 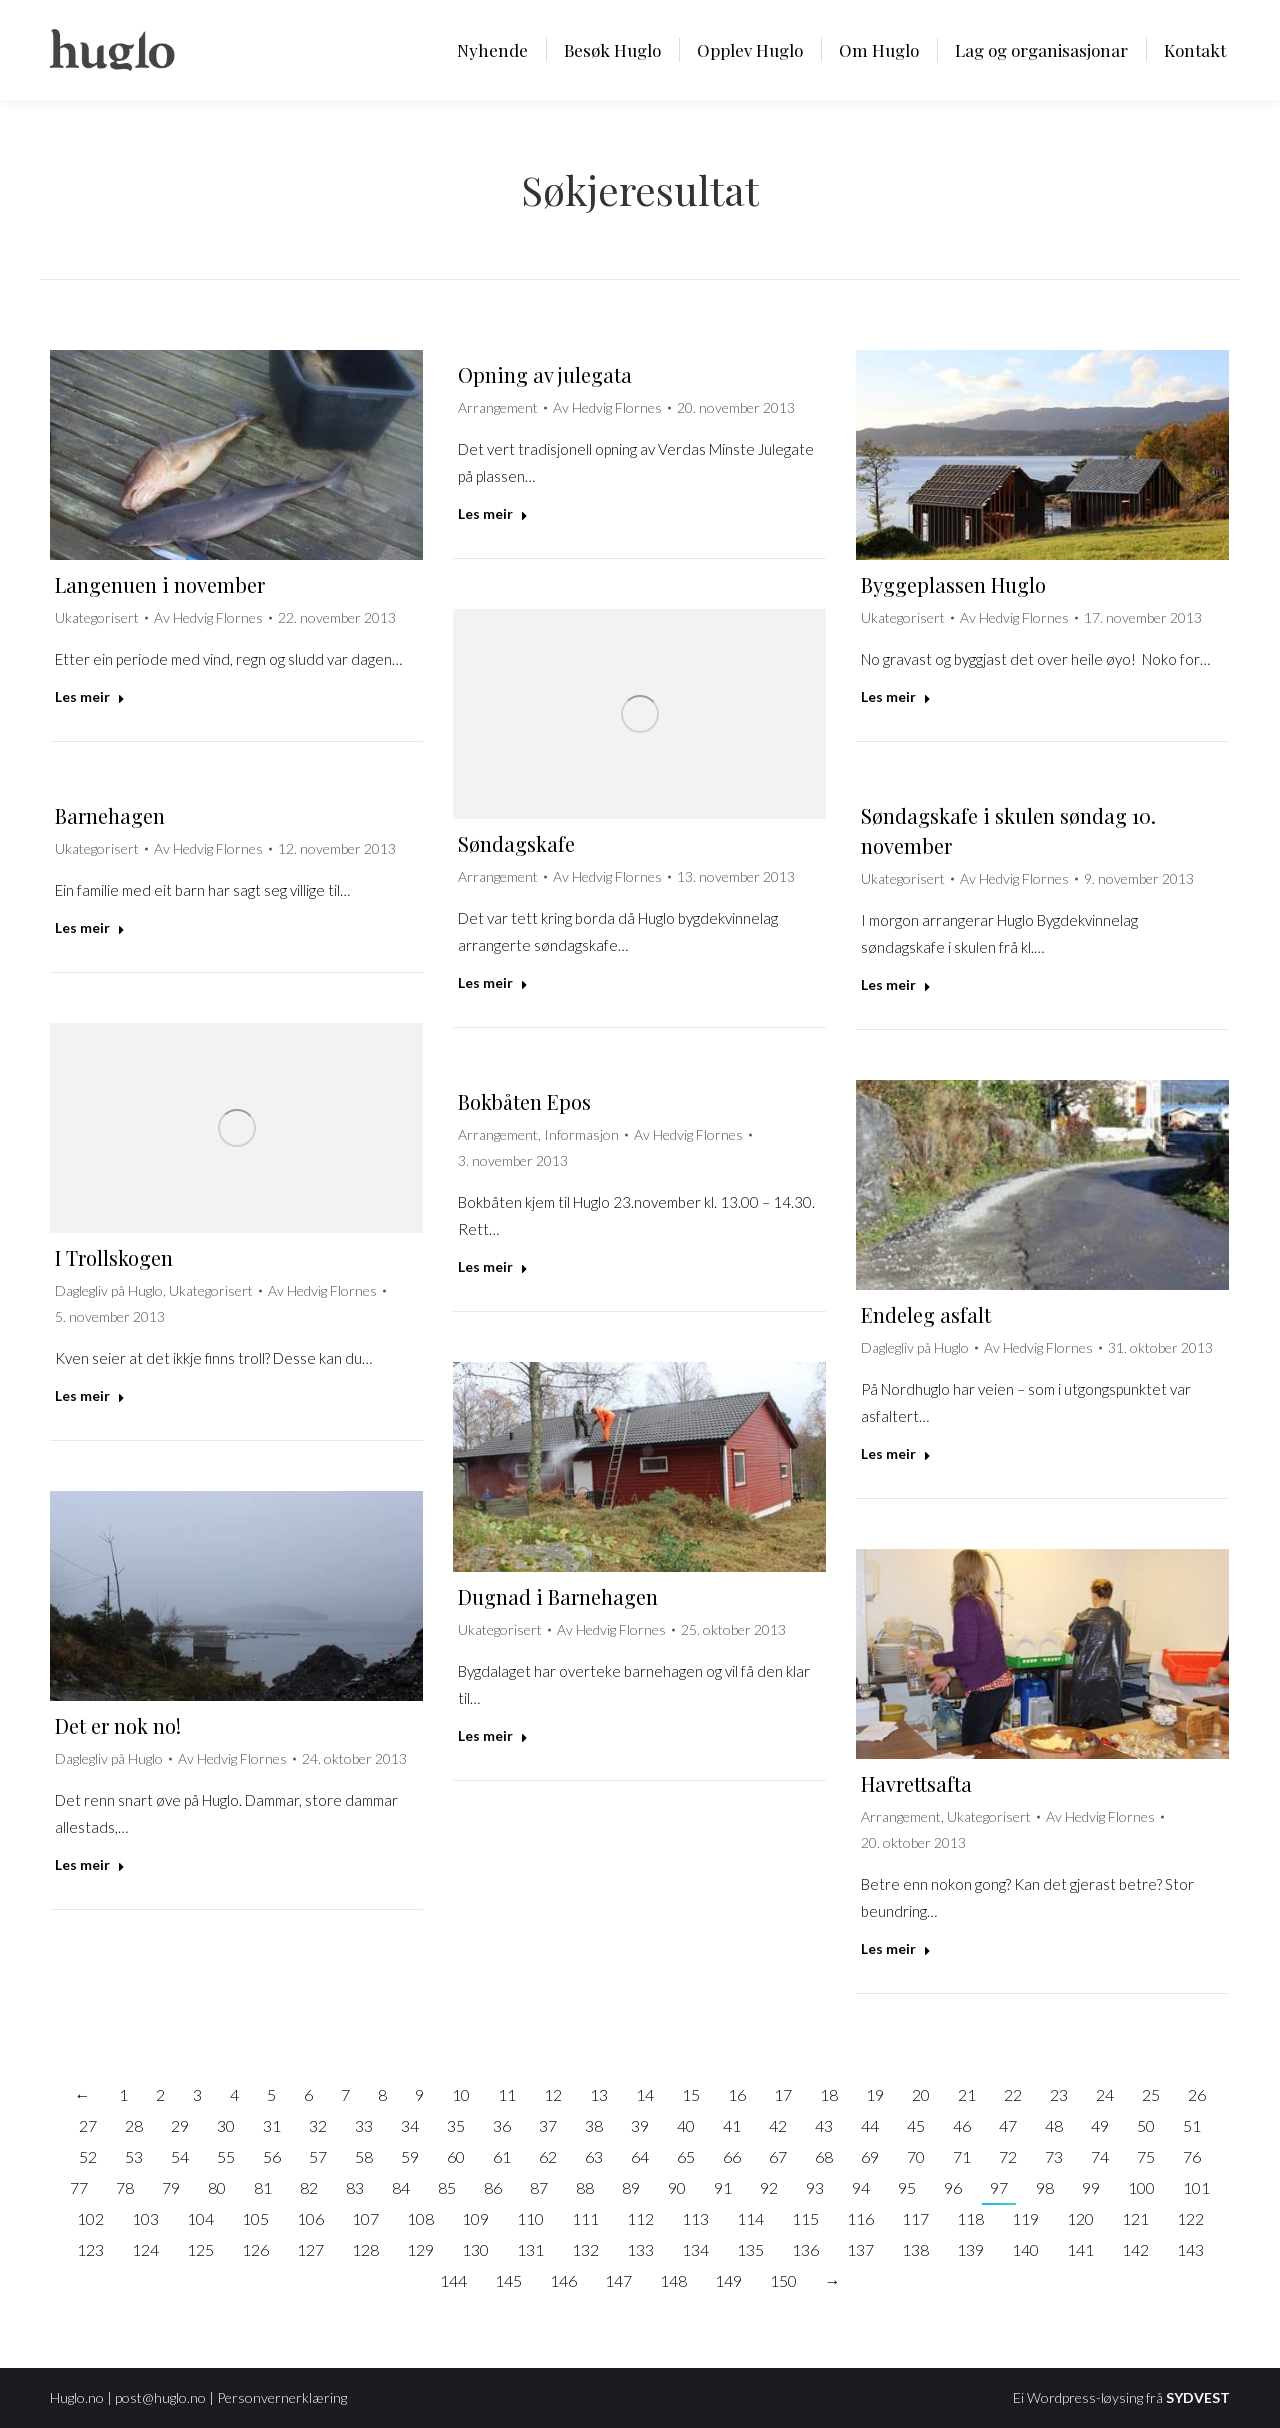 I want to click on 57, so click(x=318, y=2156).